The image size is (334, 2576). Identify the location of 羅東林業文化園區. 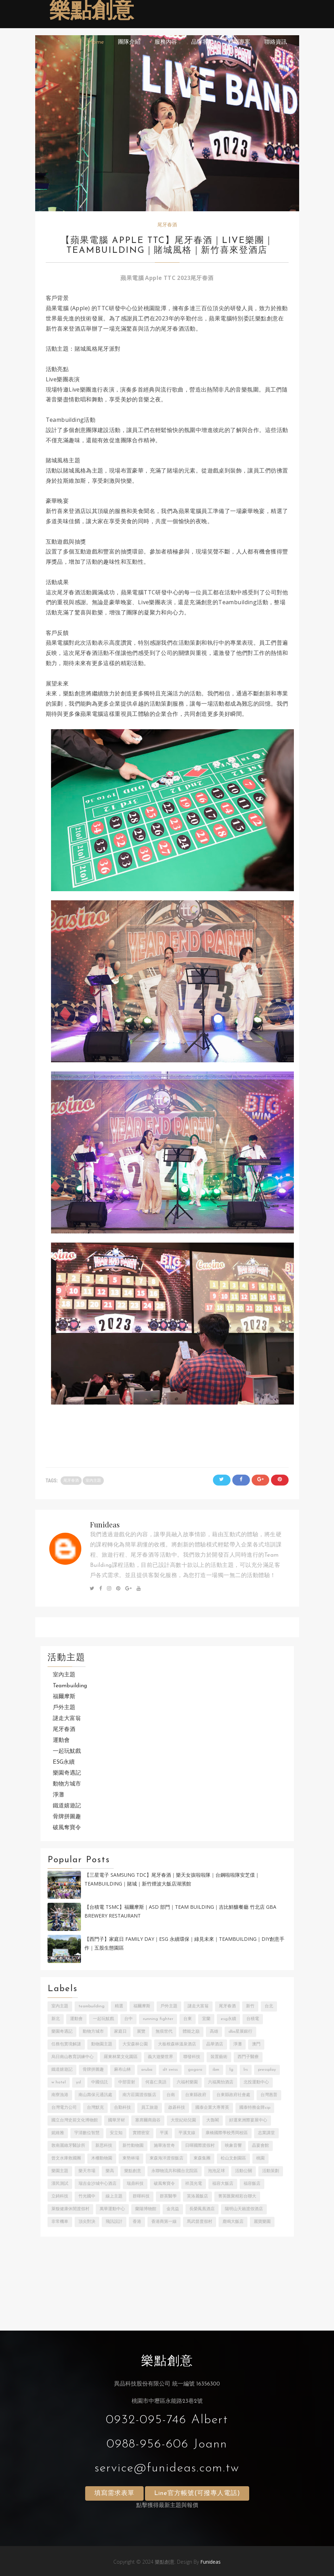
(121, 2057).